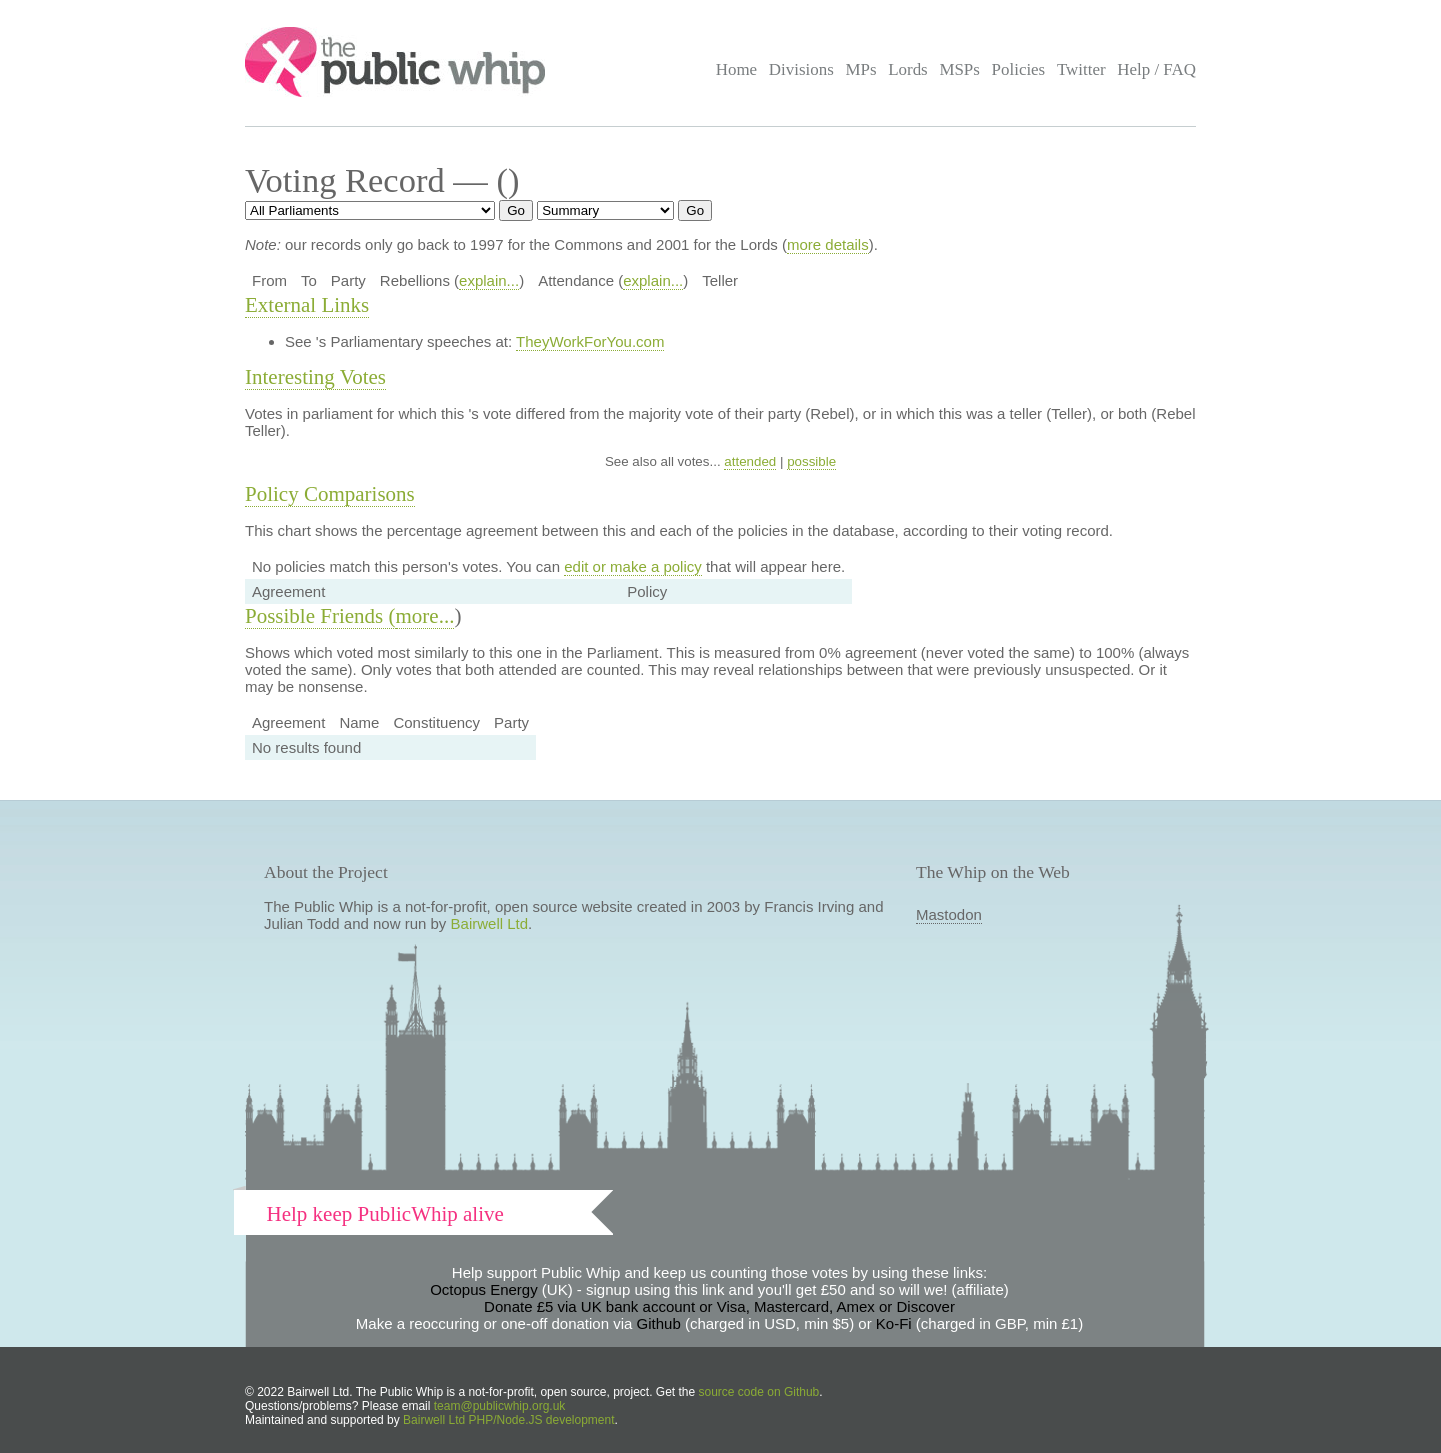  What do you see at coordinates (801, 69) in the screenshot?
I see `Divisions` at bounding box center [801, 69].